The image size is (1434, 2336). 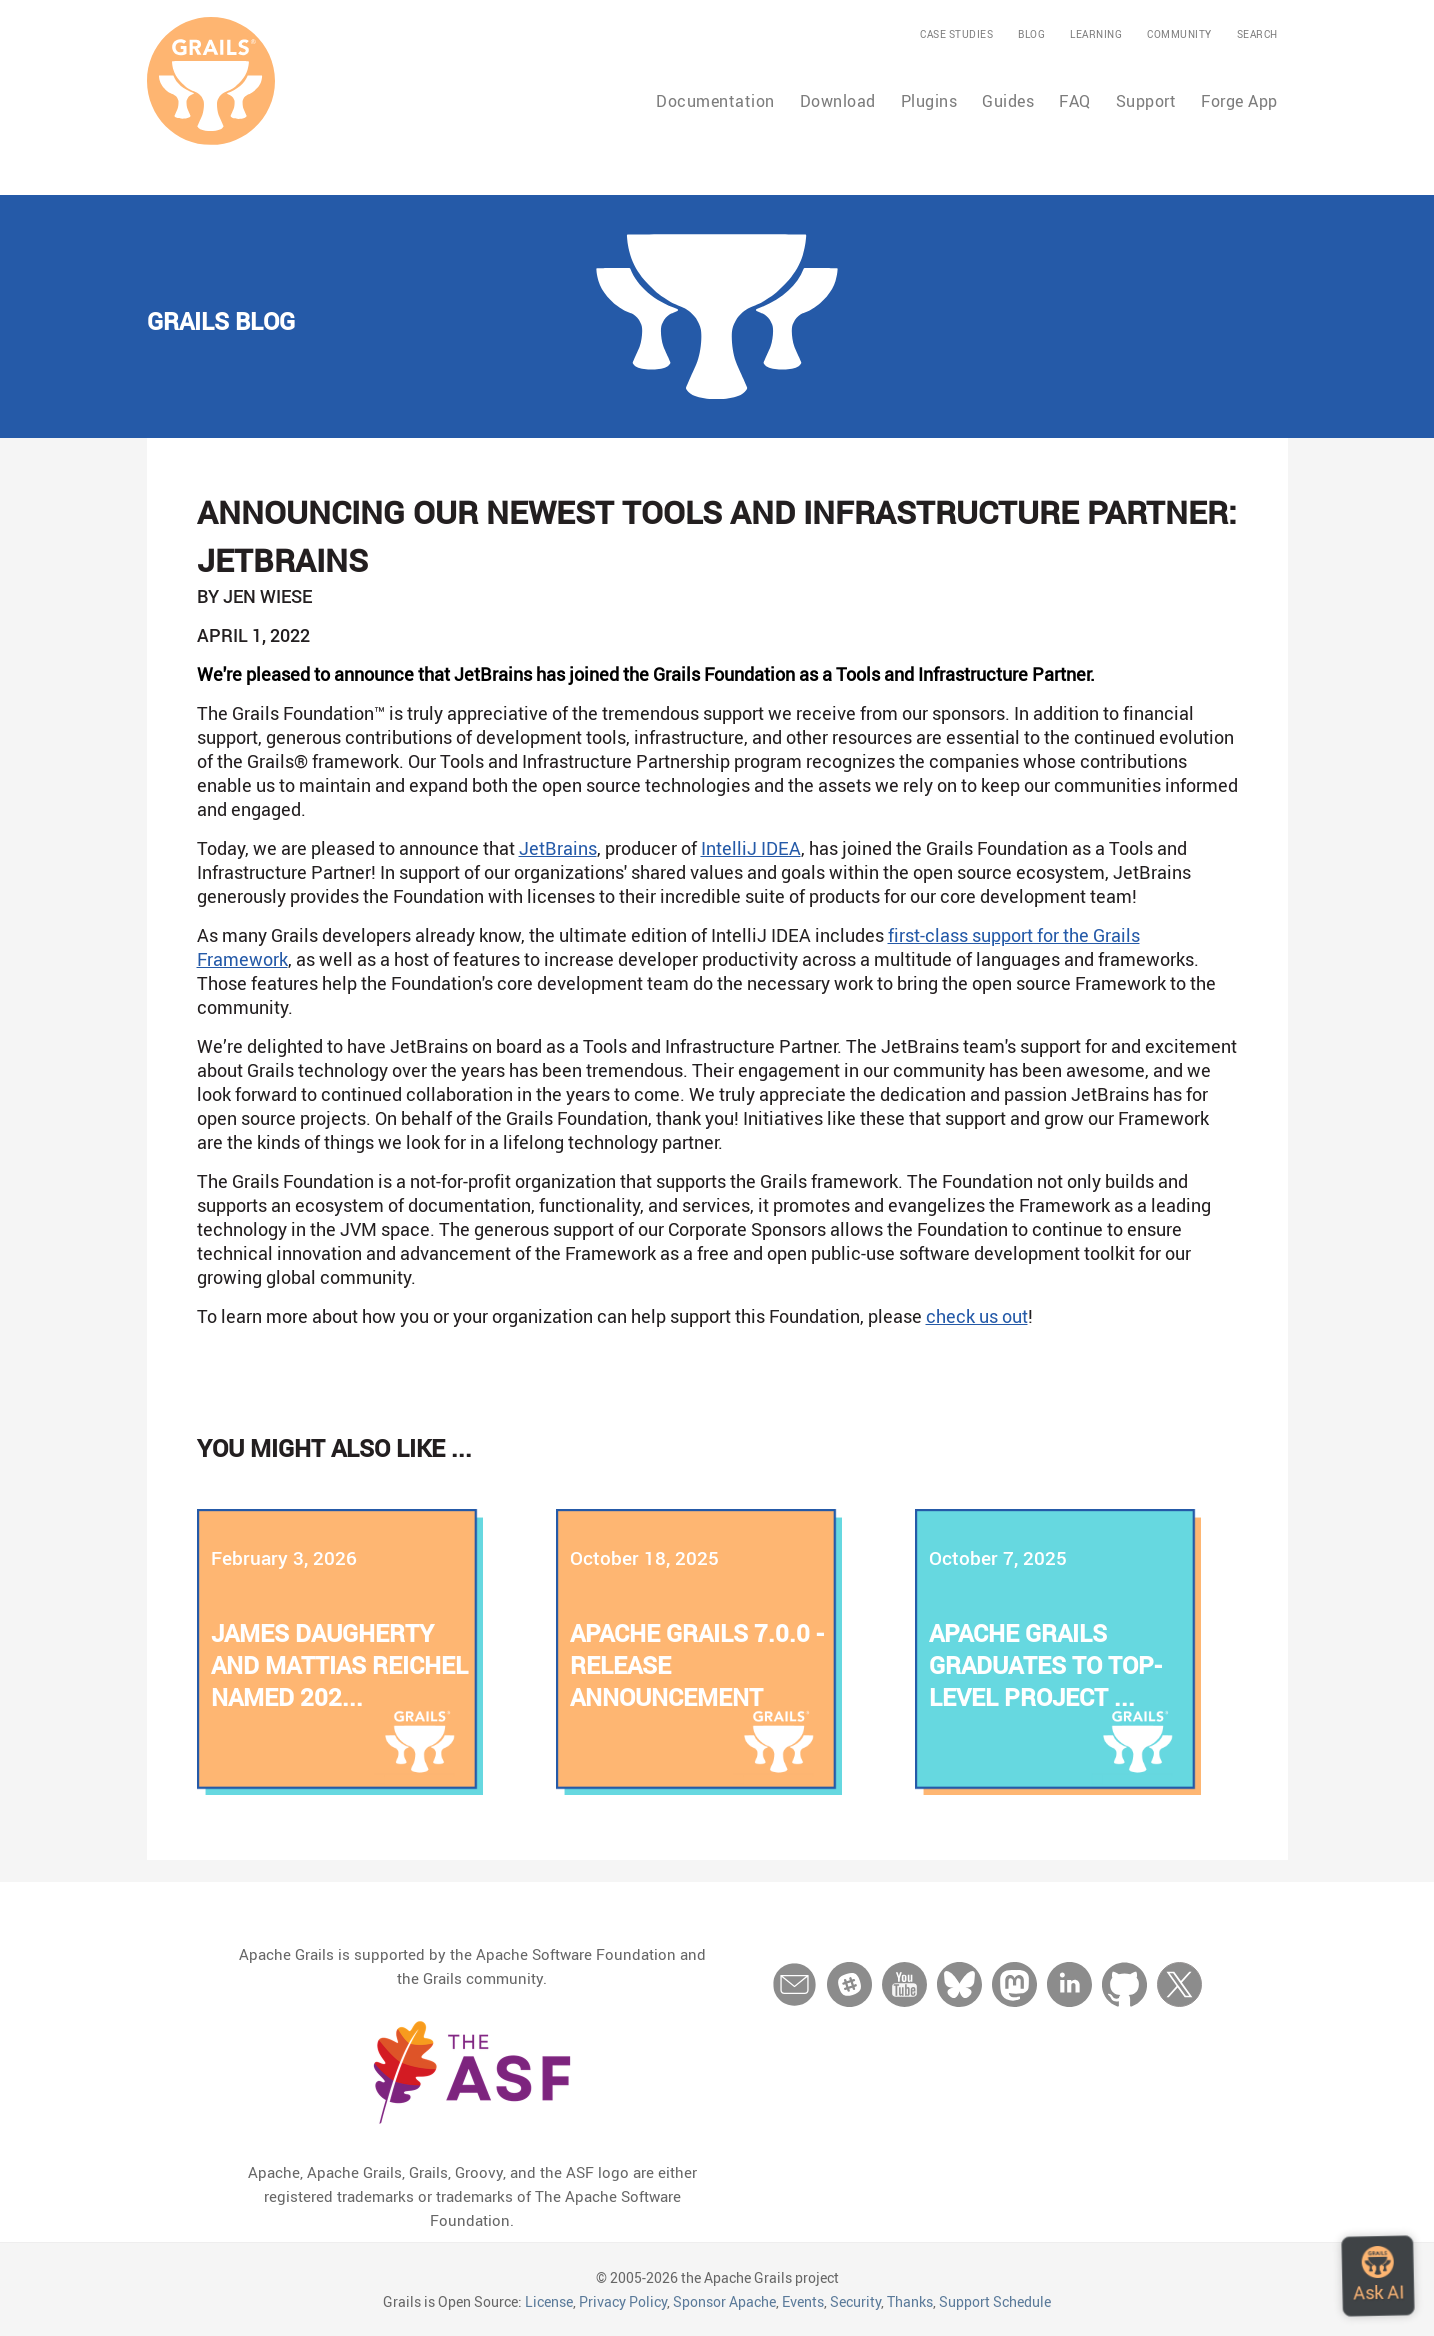 What do you see at coordinates (724, 2301) in the screenshot?
I see `Sponsor Apache` at bounding box center [724, 2301].